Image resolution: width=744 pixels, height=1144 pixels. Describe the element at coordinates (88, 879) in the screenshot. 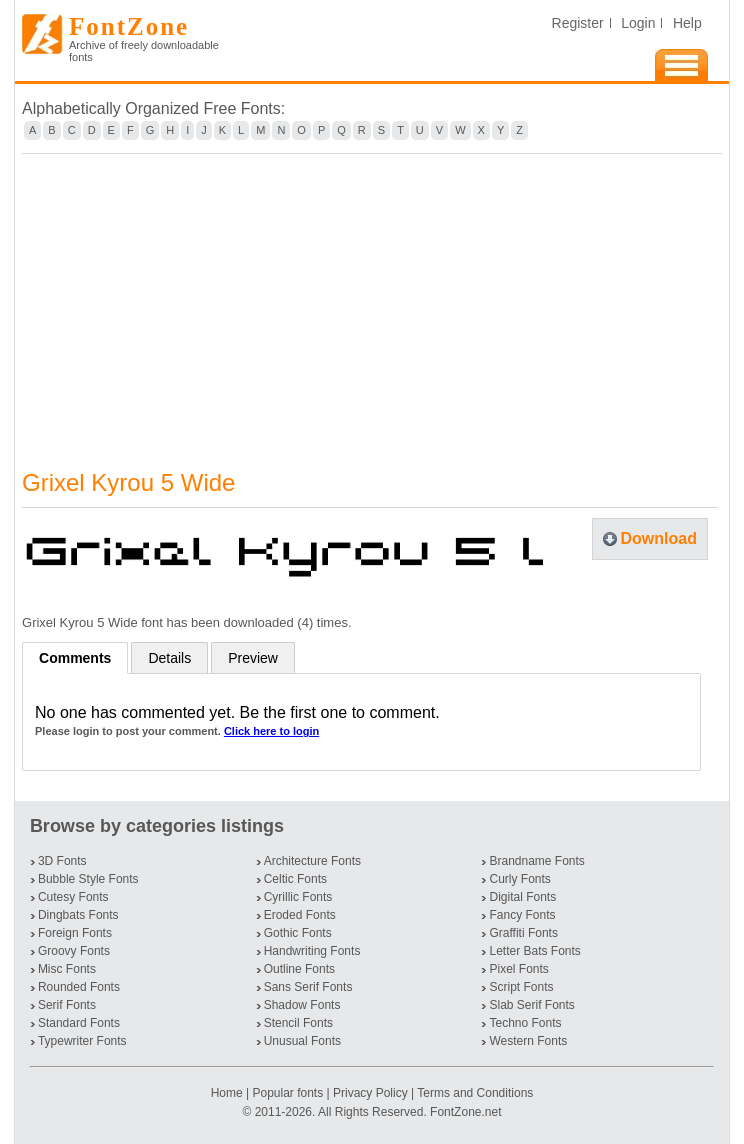

I see `Bubble Style Fonts` at that location.